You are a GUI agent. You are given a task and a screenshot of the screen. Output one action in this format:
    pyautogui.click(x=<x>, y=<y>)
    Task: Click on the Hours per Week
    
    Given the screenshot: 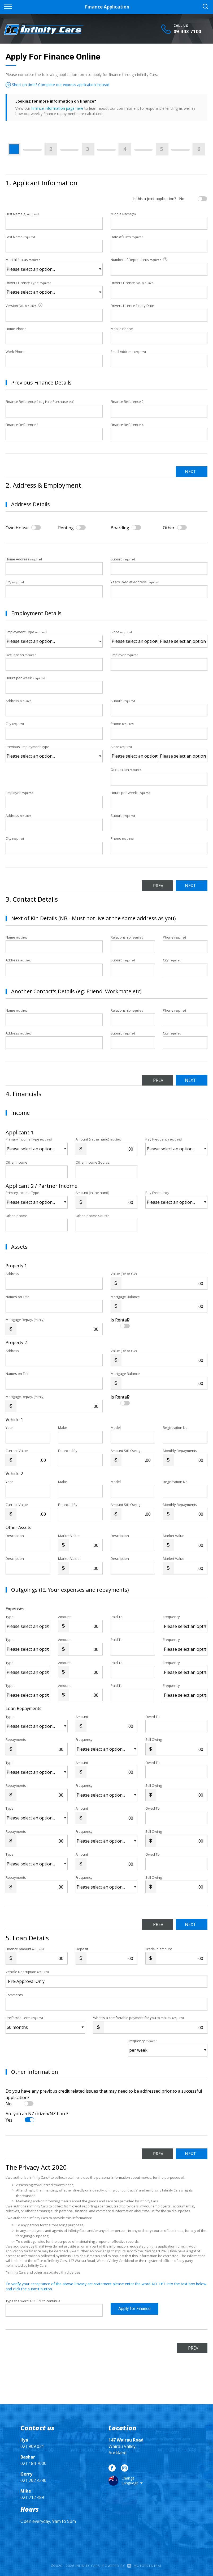 What is the action you would take?
    pyautogui.click(x=25, y=677)
    